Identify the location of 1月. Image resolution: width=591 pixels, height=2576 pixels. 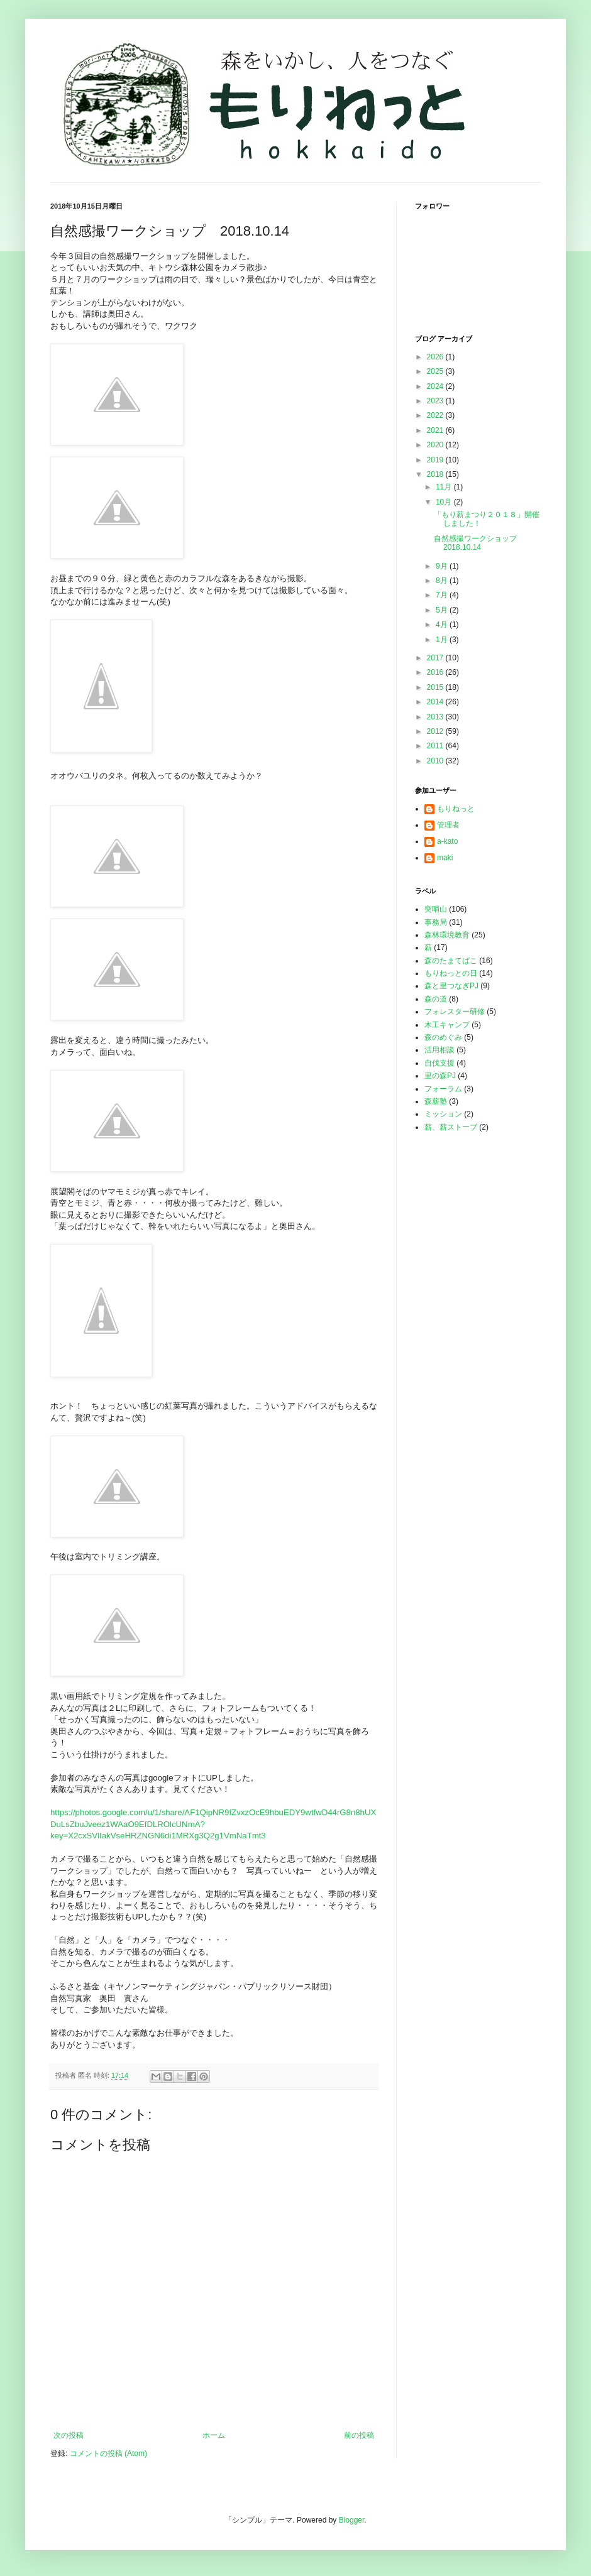
(443, 639).